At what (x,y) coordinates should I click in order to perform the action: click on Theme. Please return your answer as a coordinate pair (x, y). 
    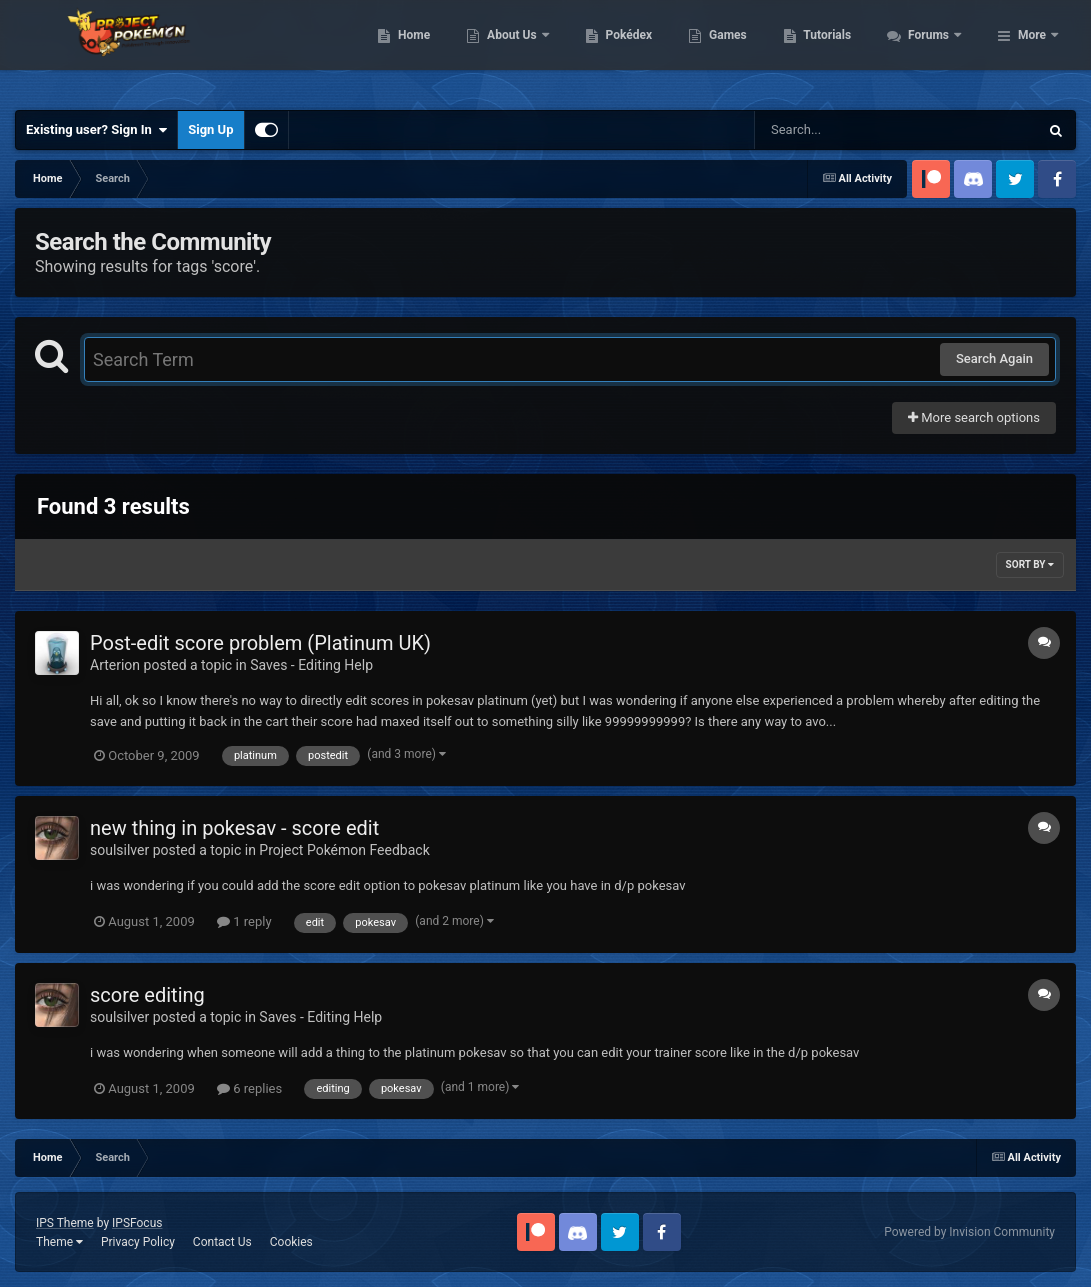
    Looking at the image, I should click on (59, 1242).